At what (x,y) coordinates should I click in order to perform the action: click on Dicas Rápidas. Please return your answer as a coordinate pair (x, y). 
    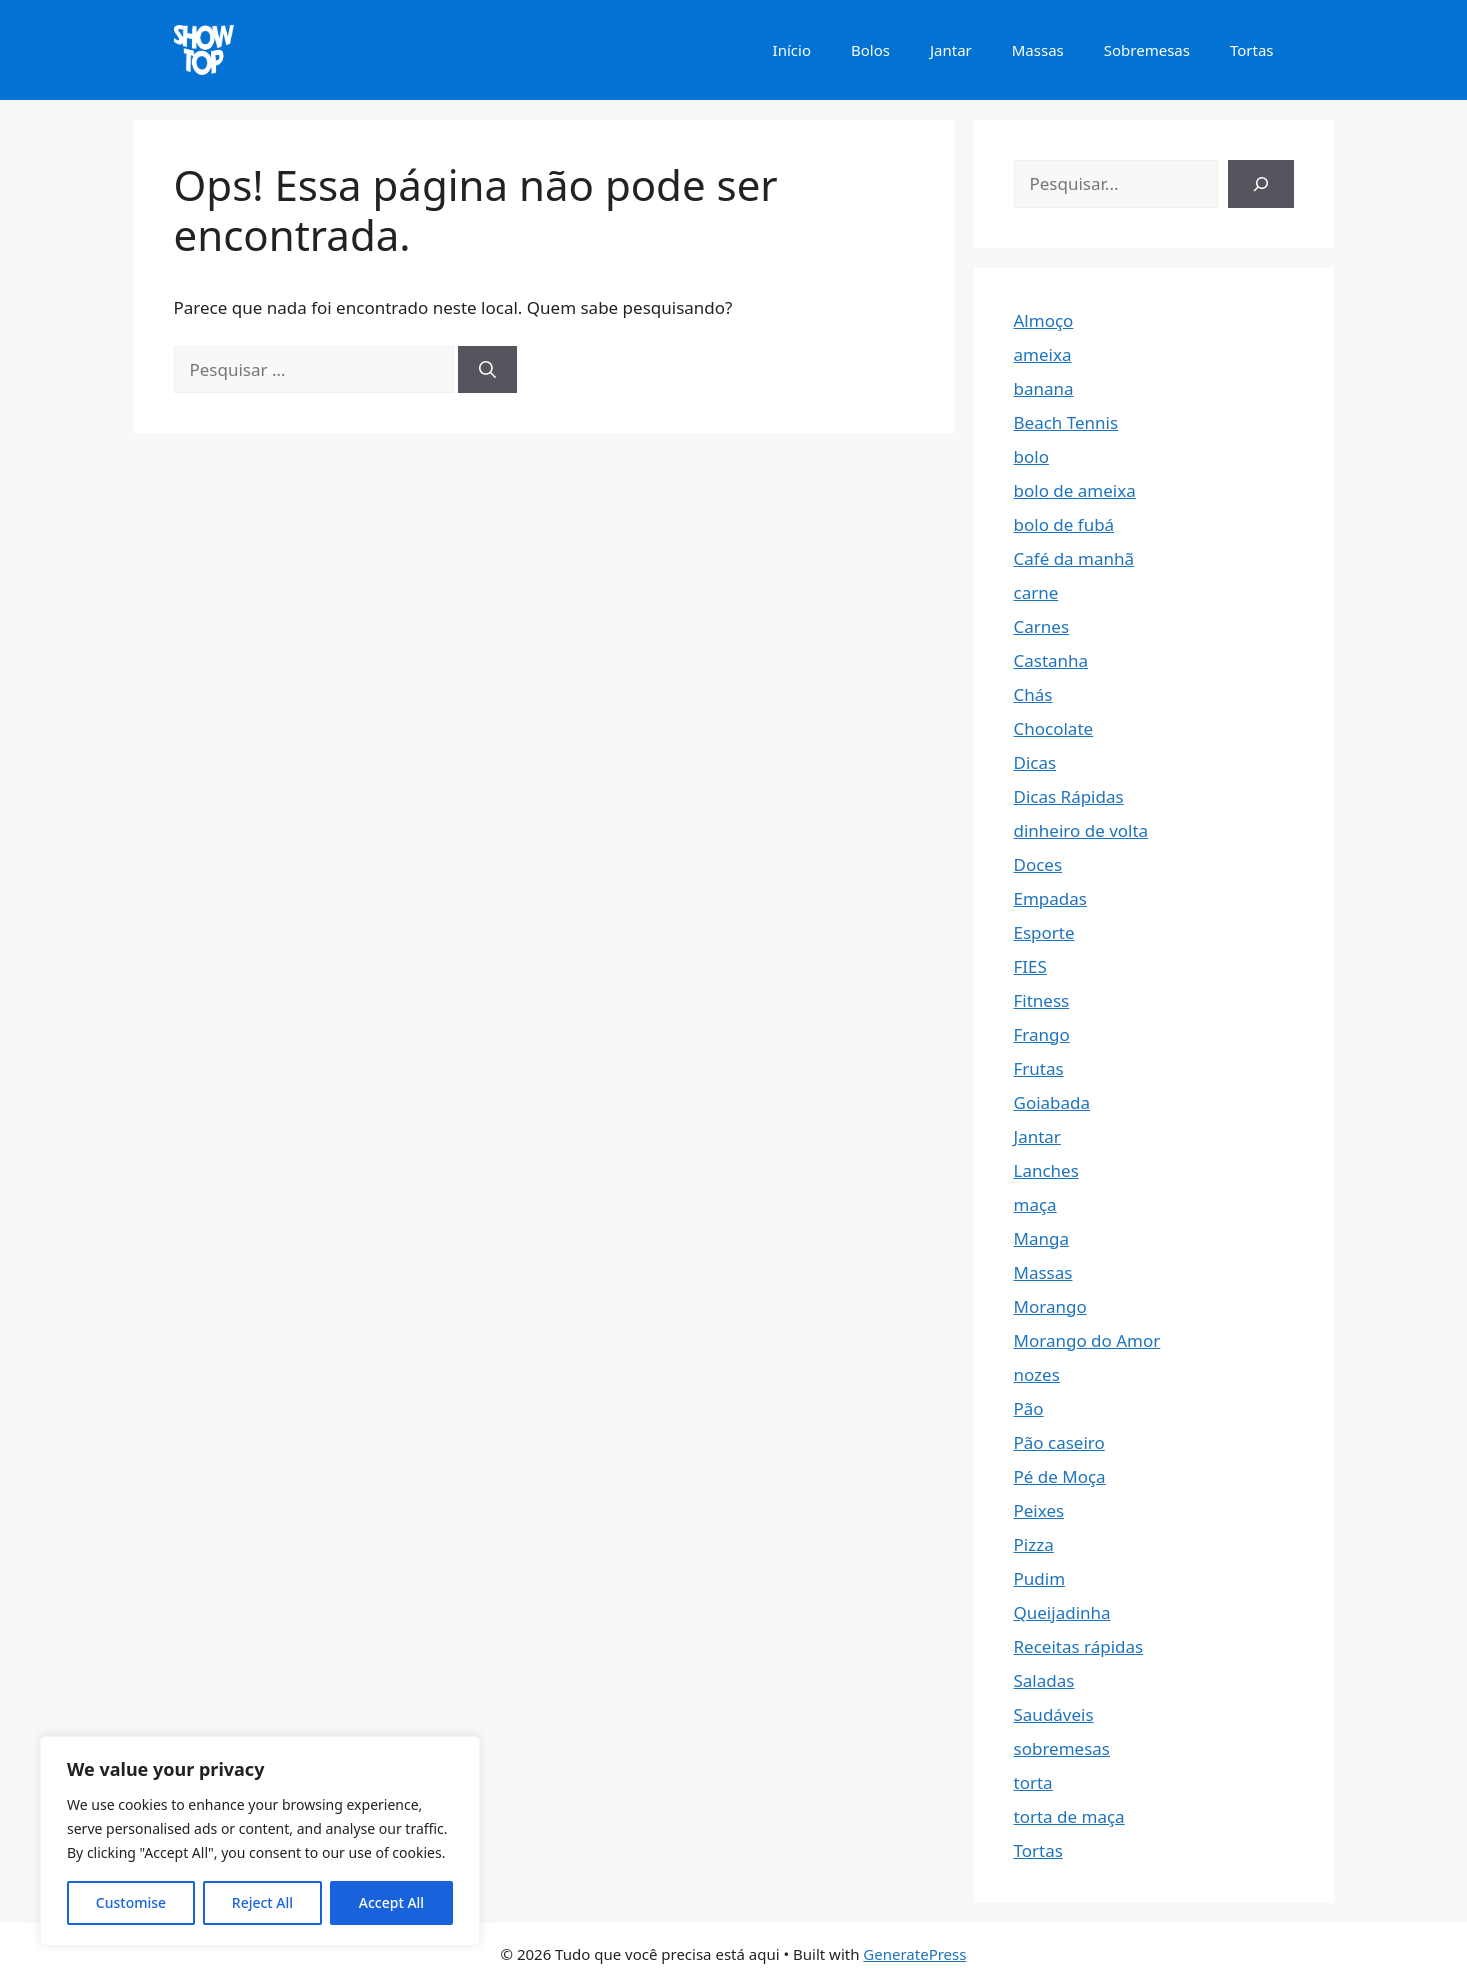
    Looking at the image, I should click on (1069, 796).